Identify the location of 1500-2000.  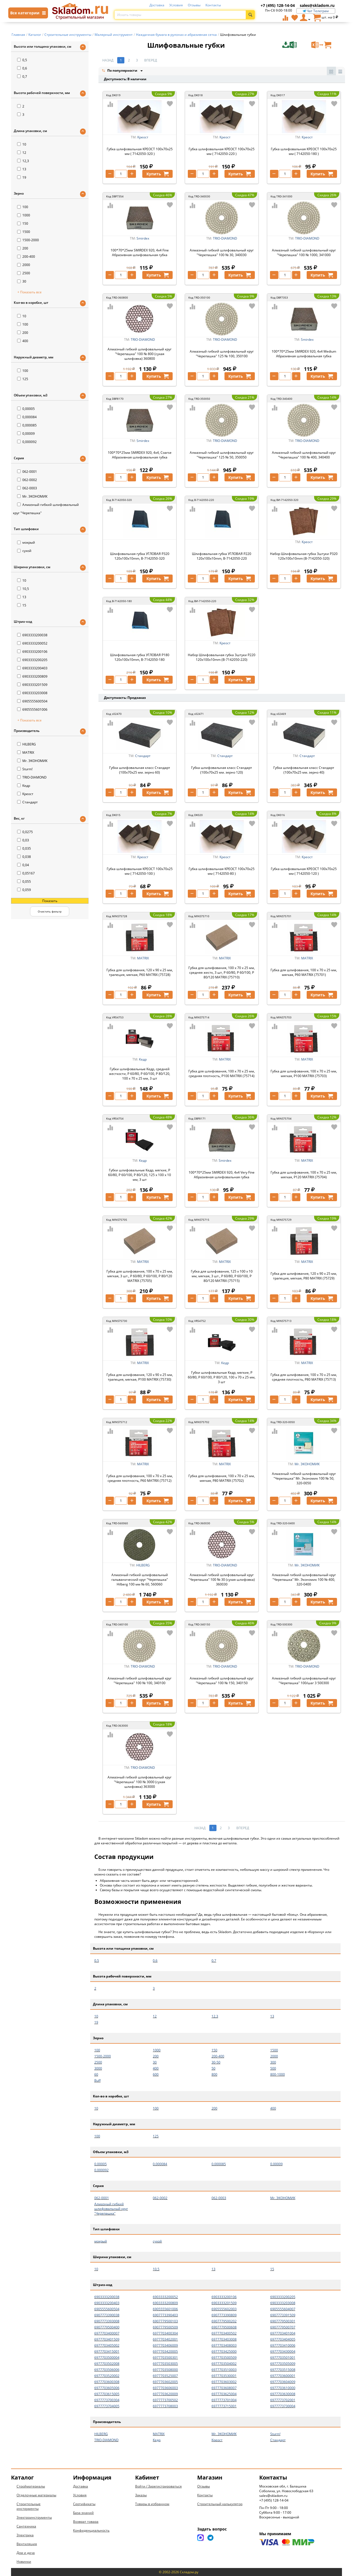
(28, 240).